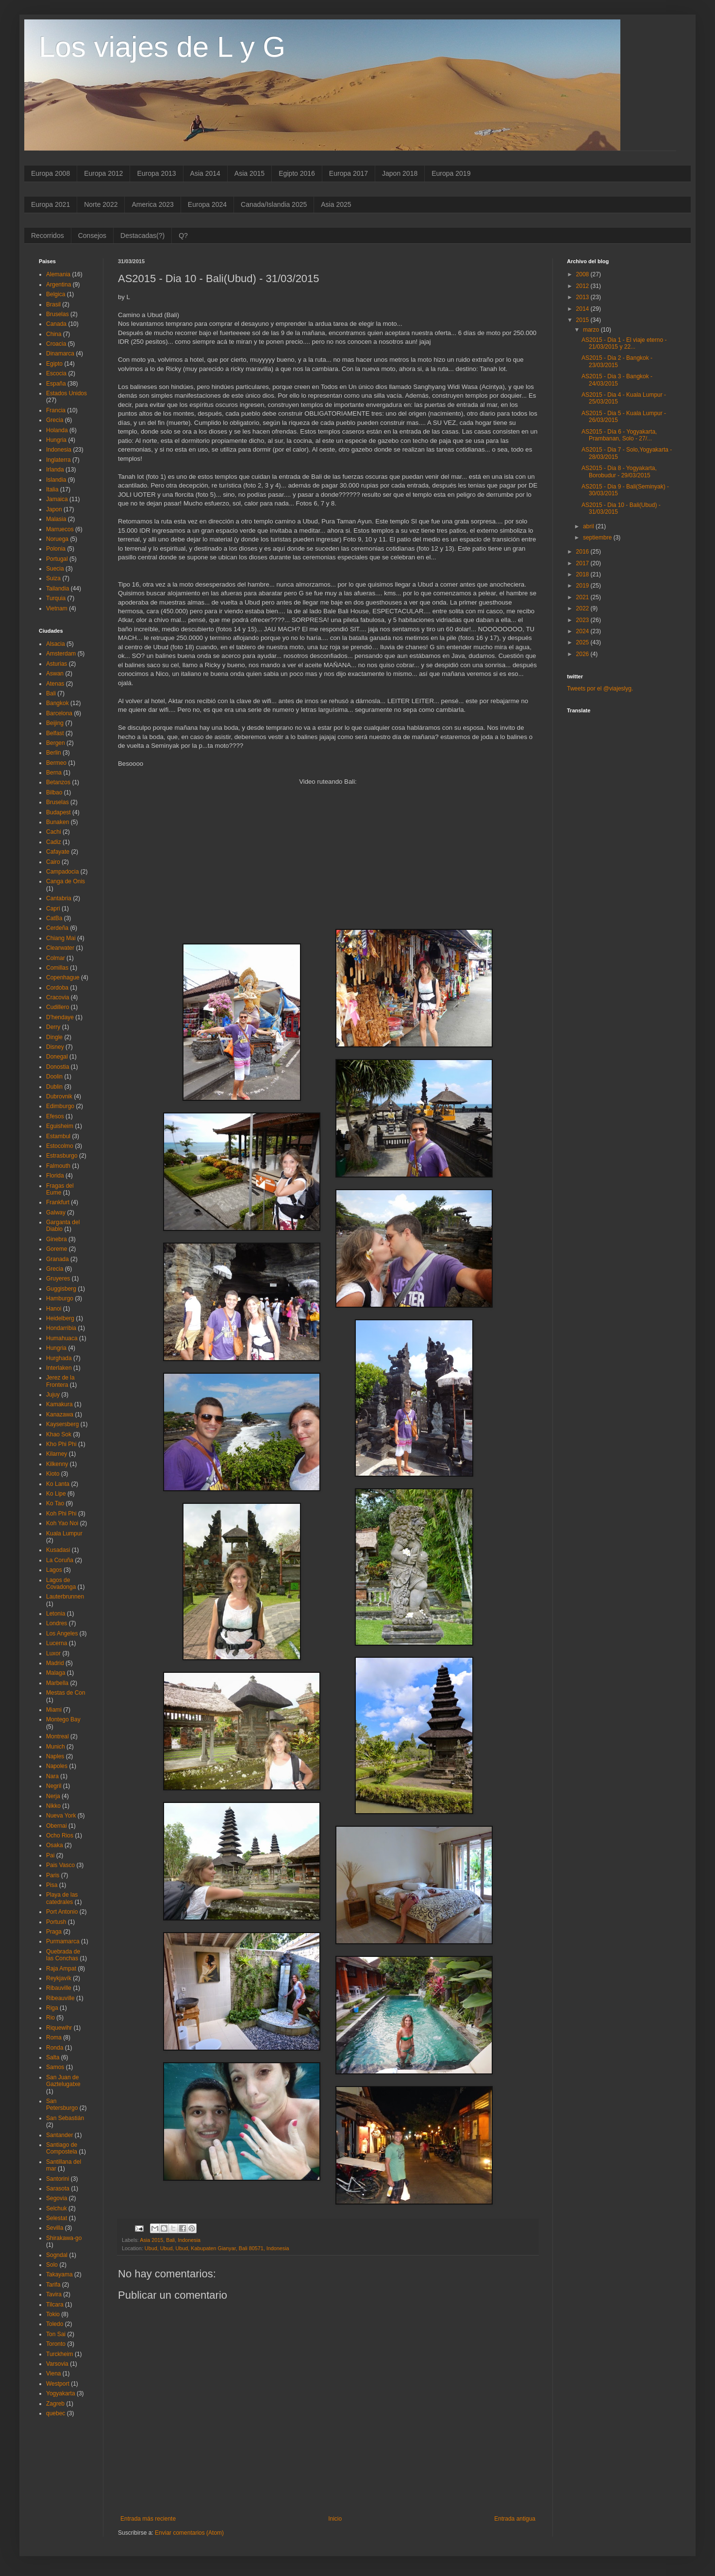 The width and height of the screenshot is (715, 2576). I want to click on Belgica, so click(55, 294).